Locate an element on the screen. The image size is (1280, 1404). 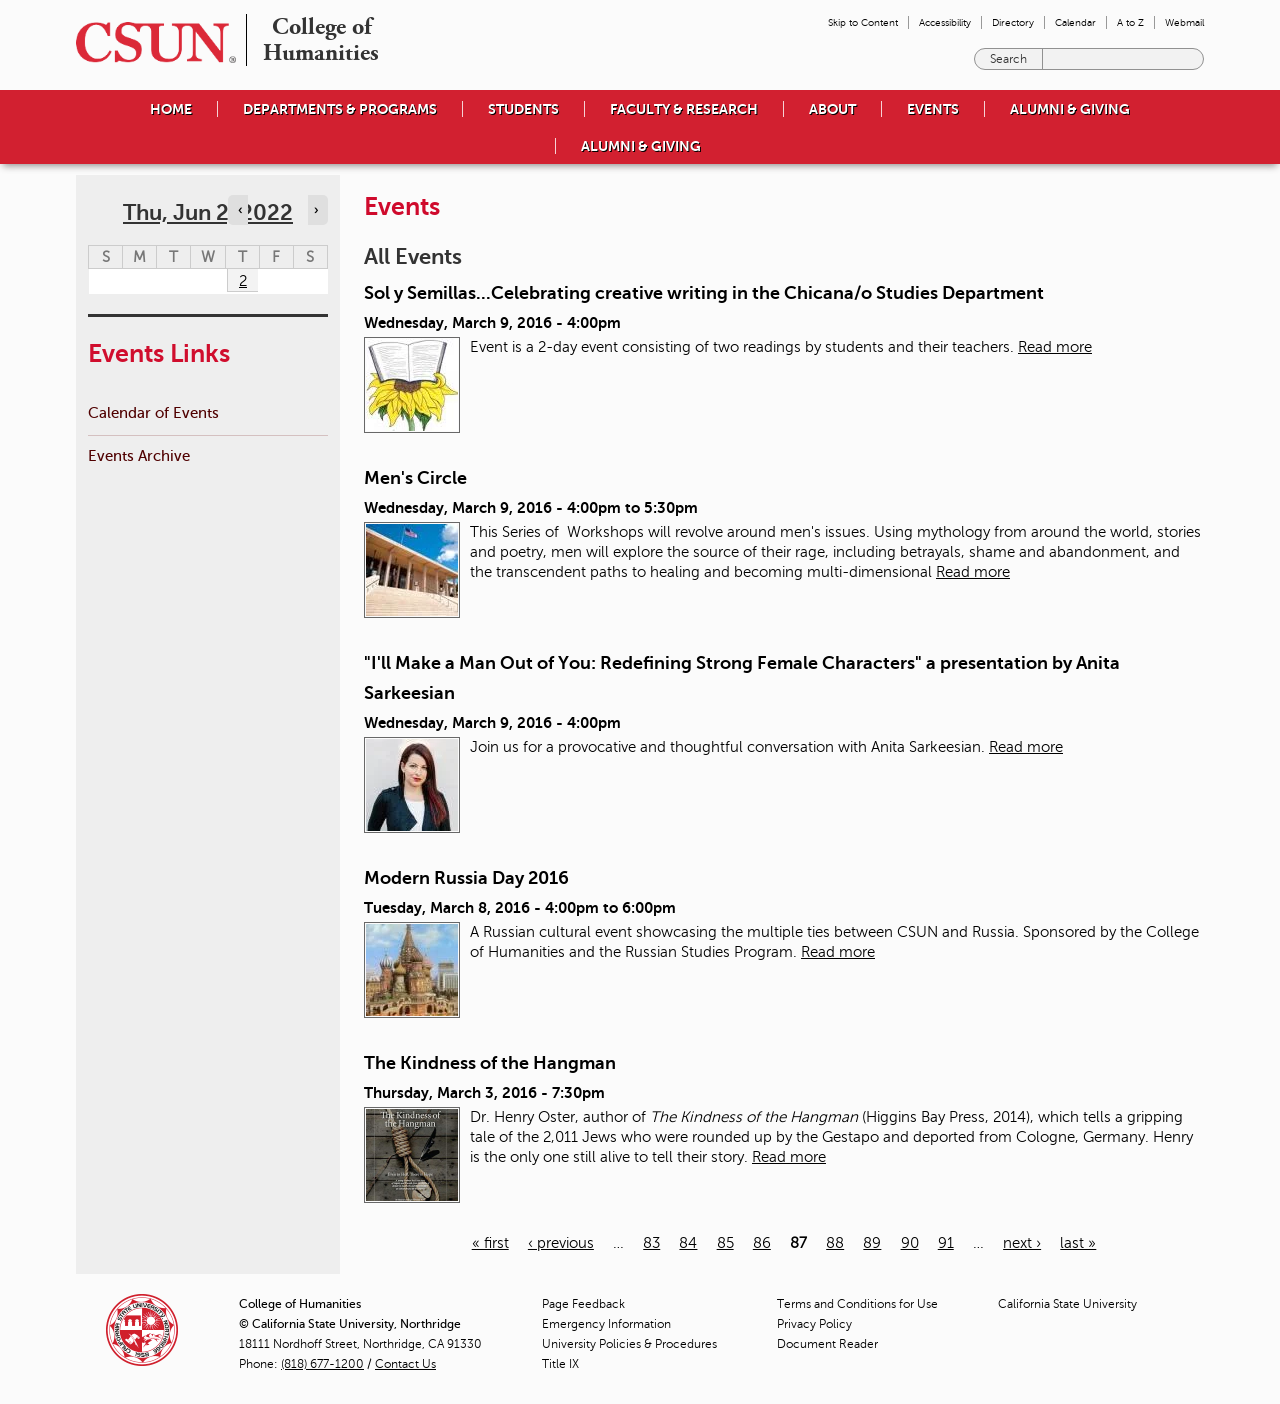
Modern Russia Day 2016 is located at coordinates (466, 878).